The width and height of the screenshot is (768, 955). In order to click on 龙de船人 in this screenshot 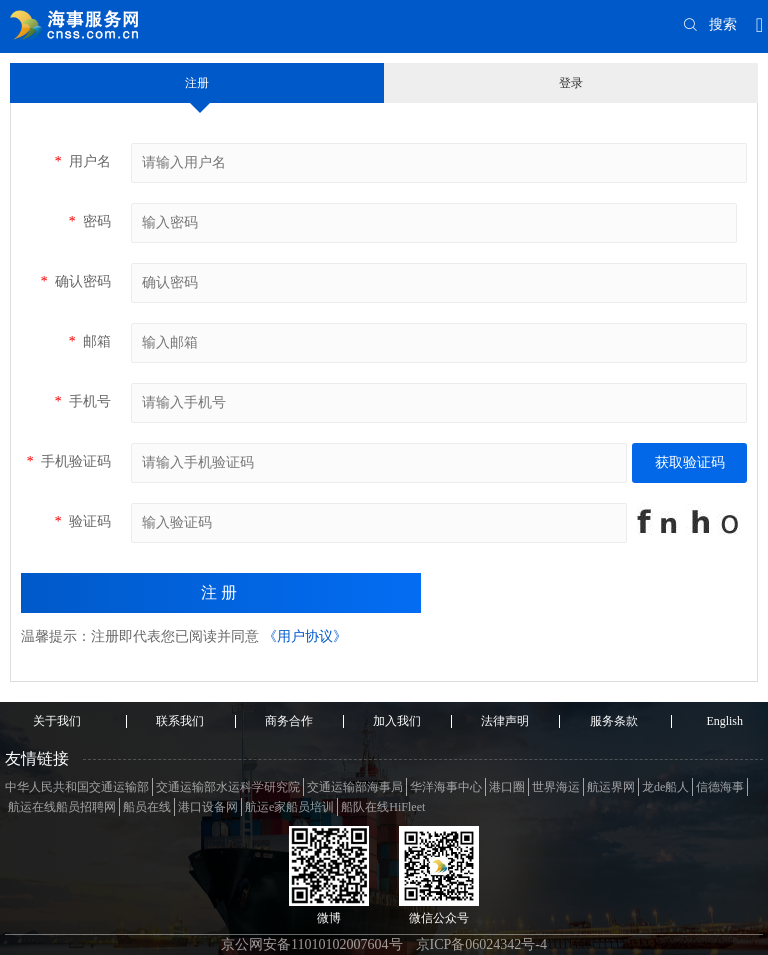, I will do `click(665, 787)`.